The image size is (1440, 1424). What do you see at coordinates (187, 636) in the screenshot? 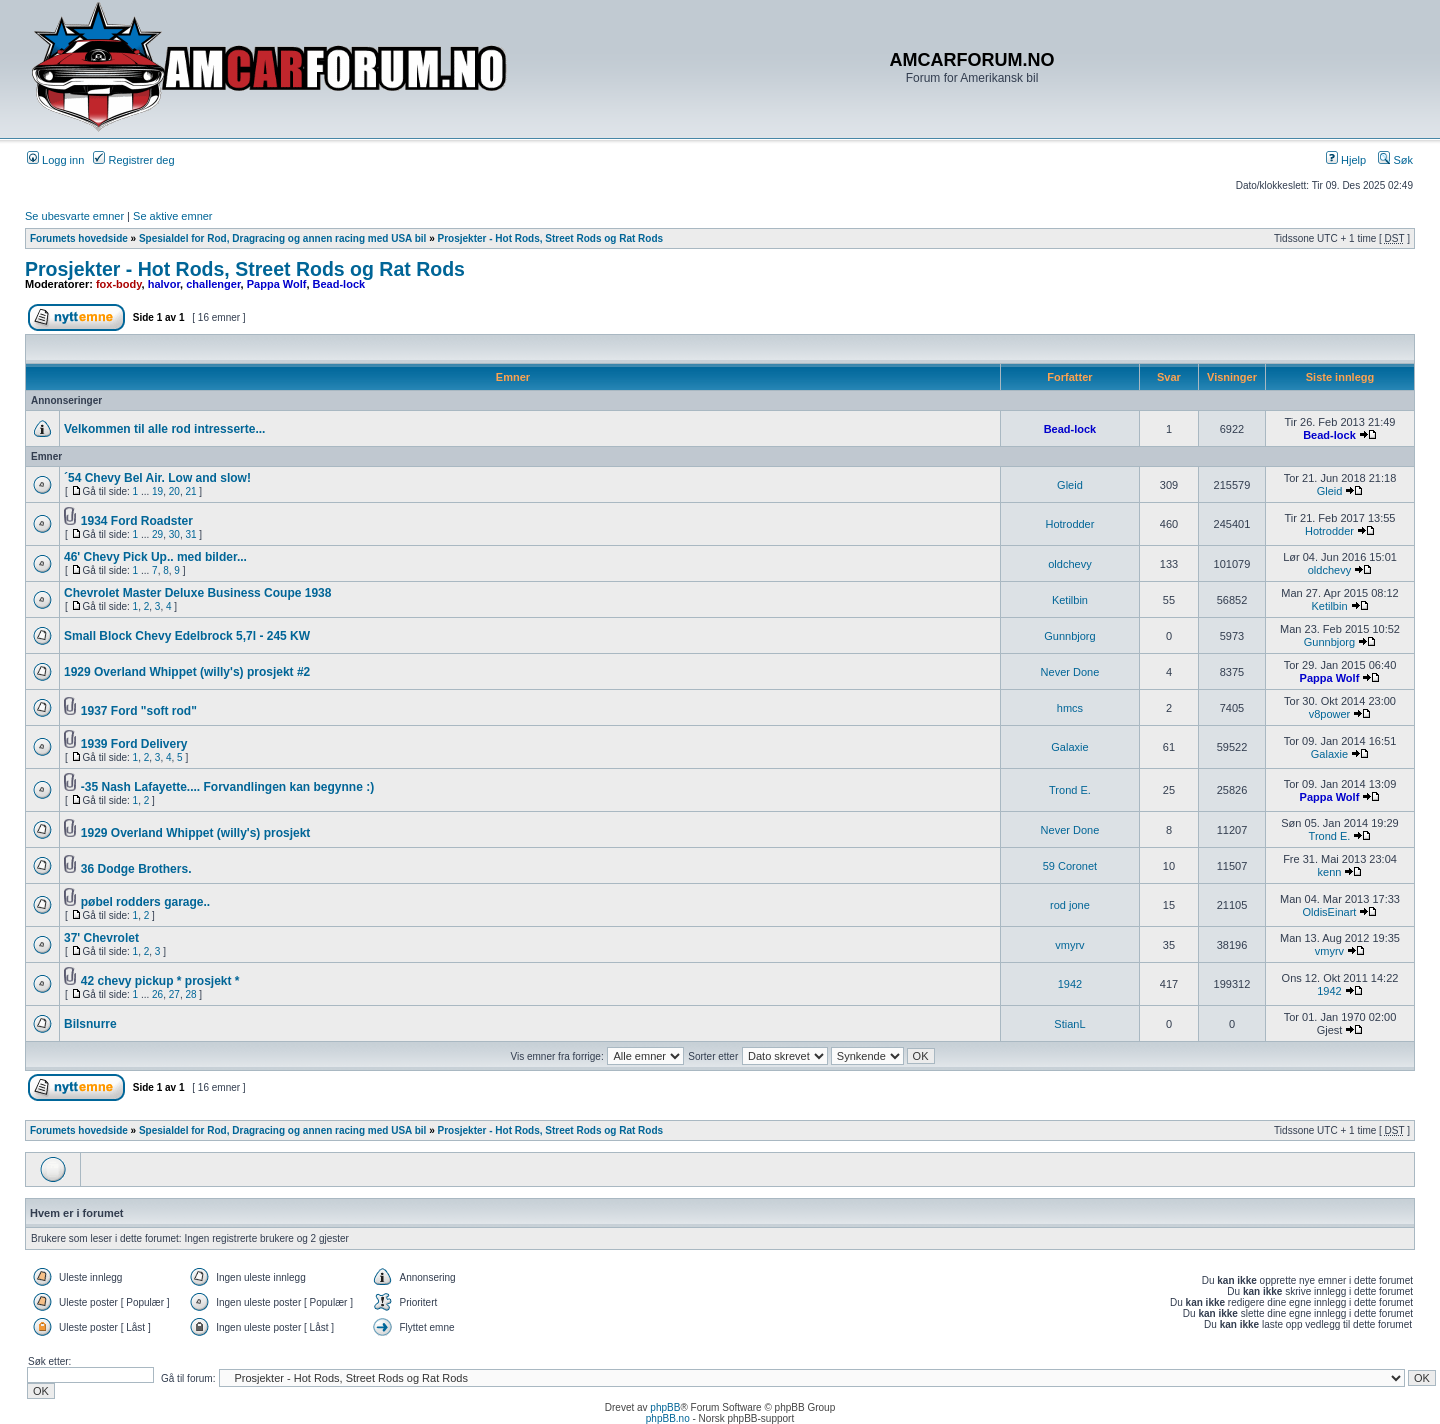
I see `Small Block Chevy Edelbrock 5,7l - 245 KW` at bounding box center [187, 636].